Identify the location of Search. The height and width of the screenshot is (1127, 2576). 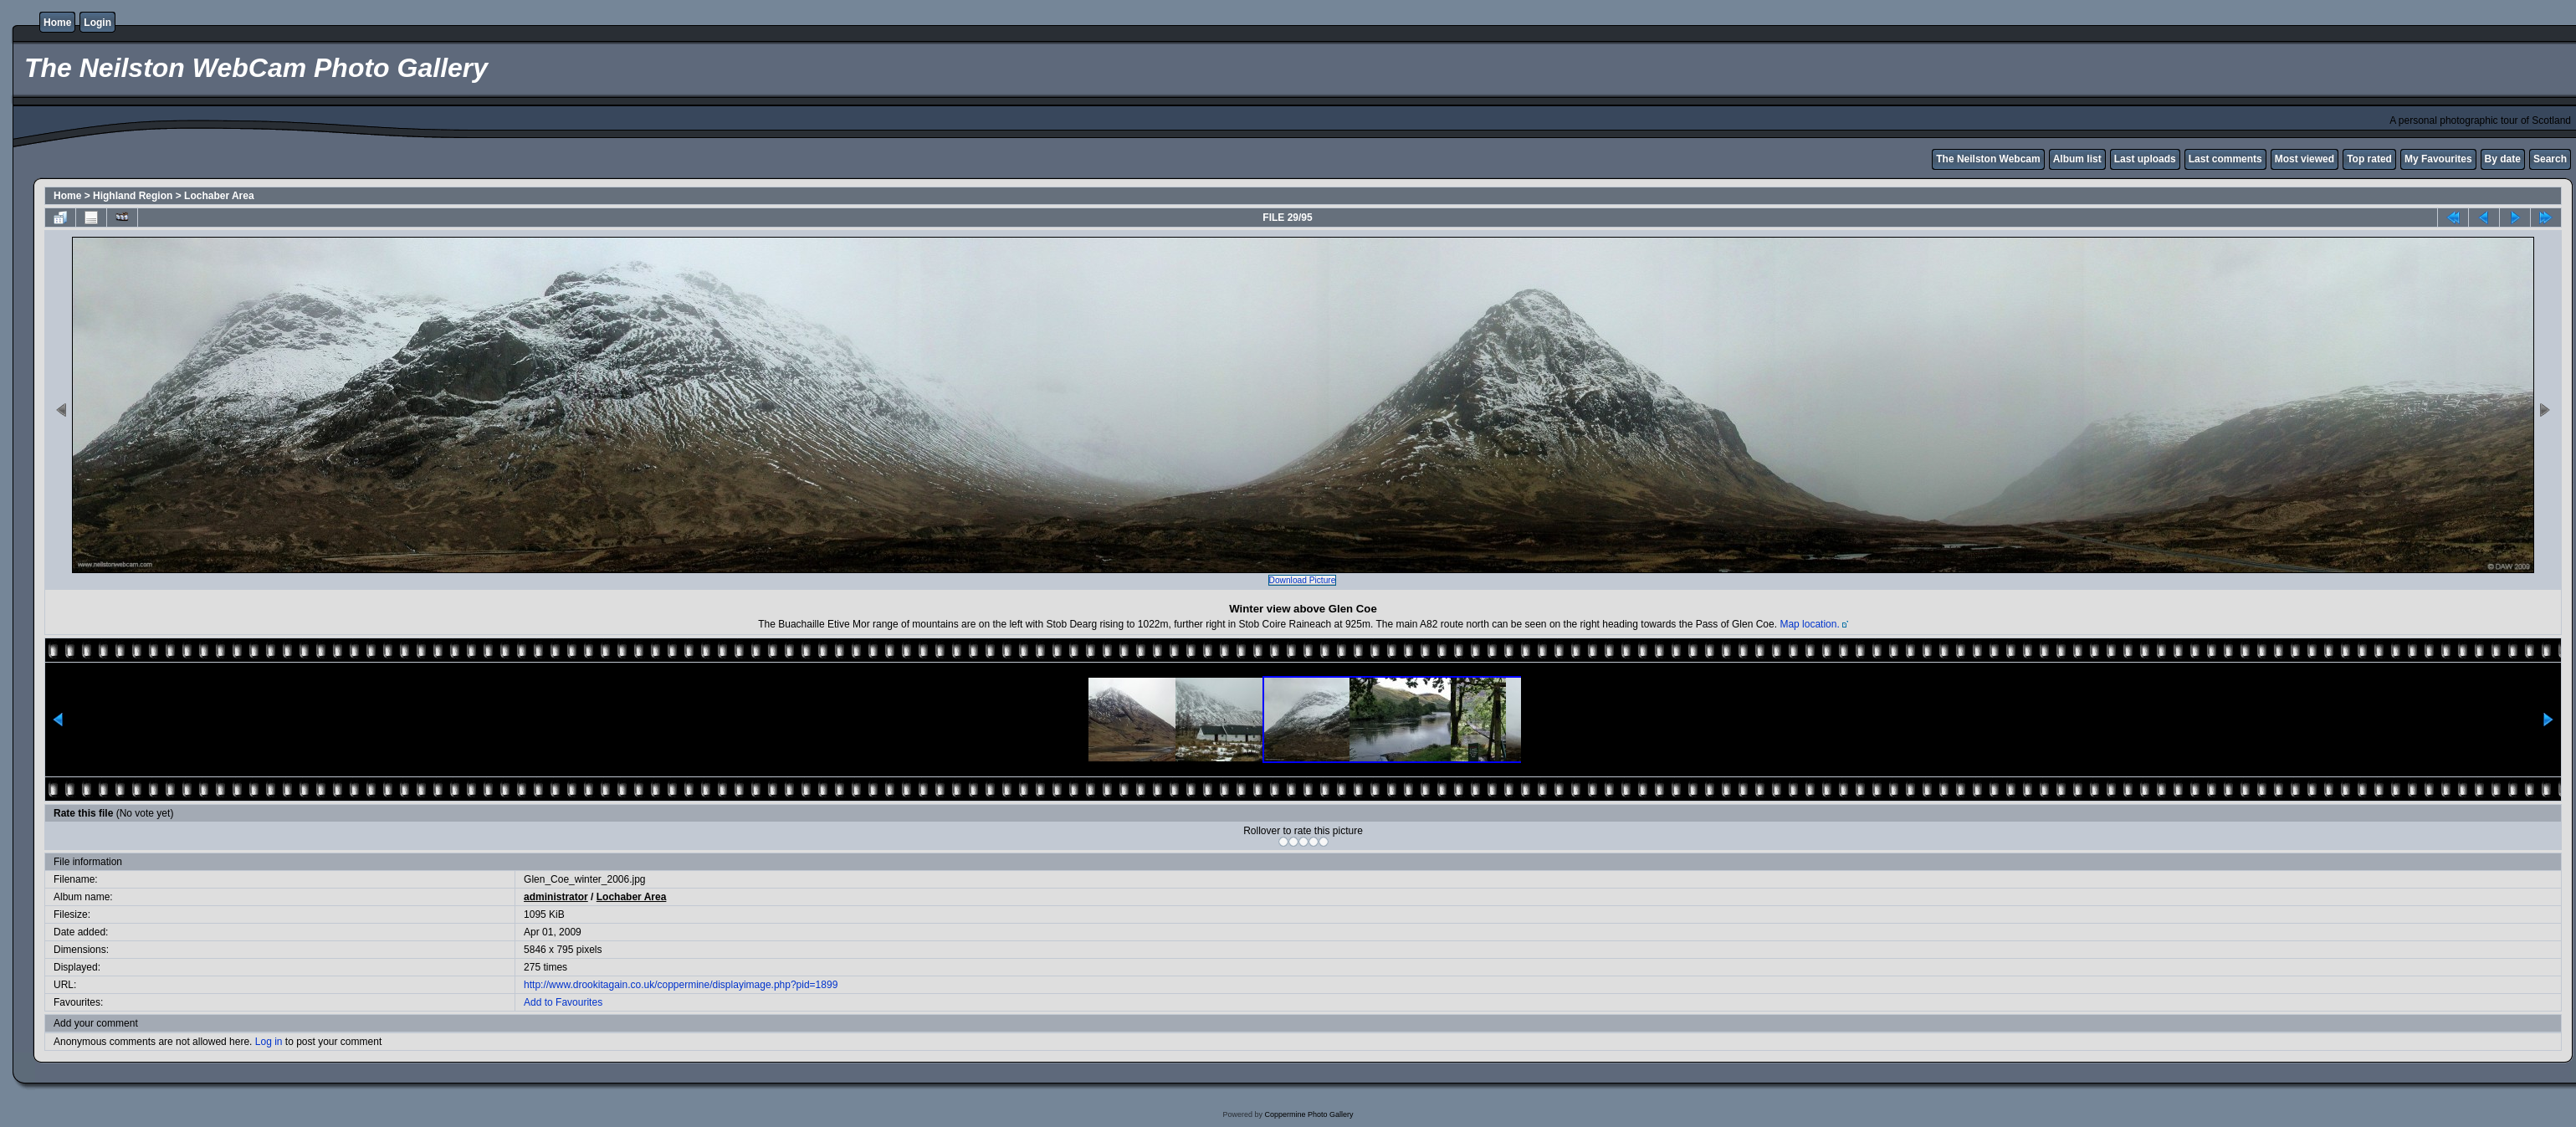
(2520, 159).